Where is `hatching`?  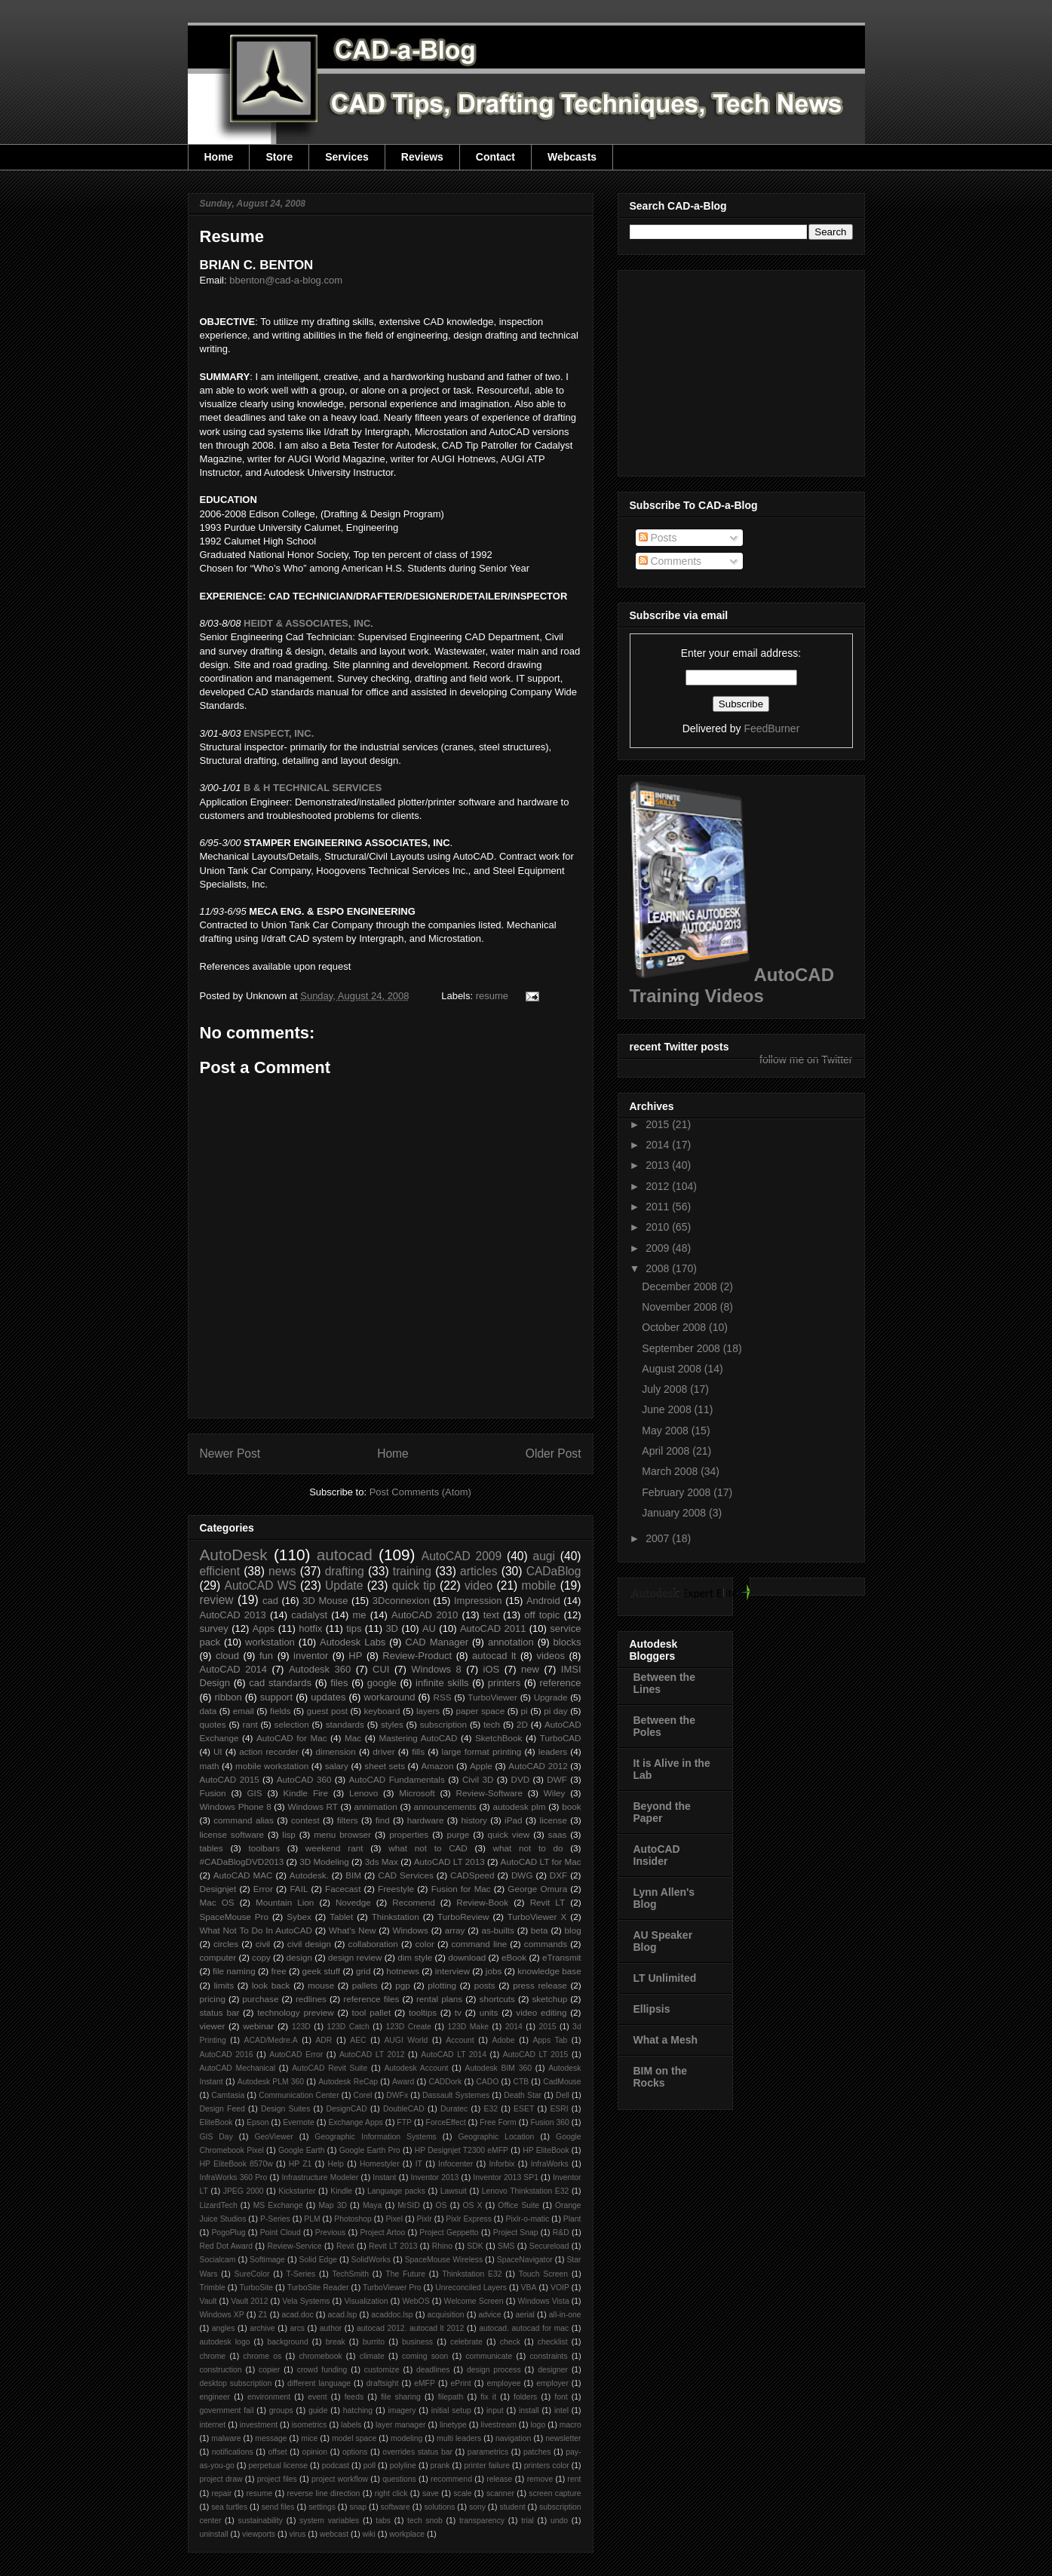
hatching is located at coordinates (358, 2410).